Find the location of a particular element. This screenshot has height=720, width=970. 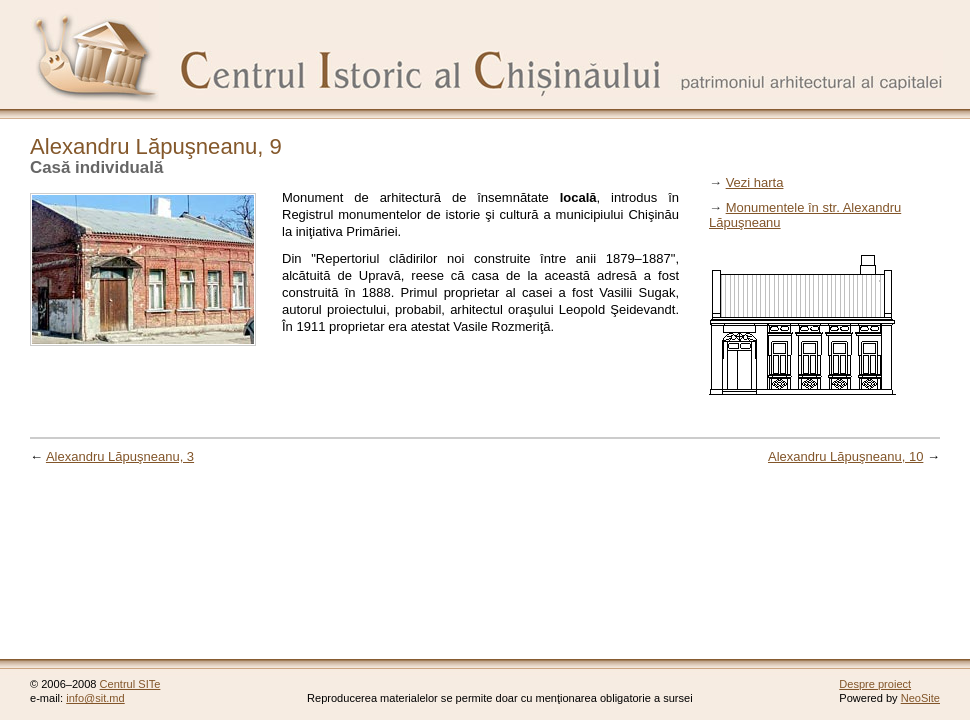

NeoSite is located at coordinates (920, 698).